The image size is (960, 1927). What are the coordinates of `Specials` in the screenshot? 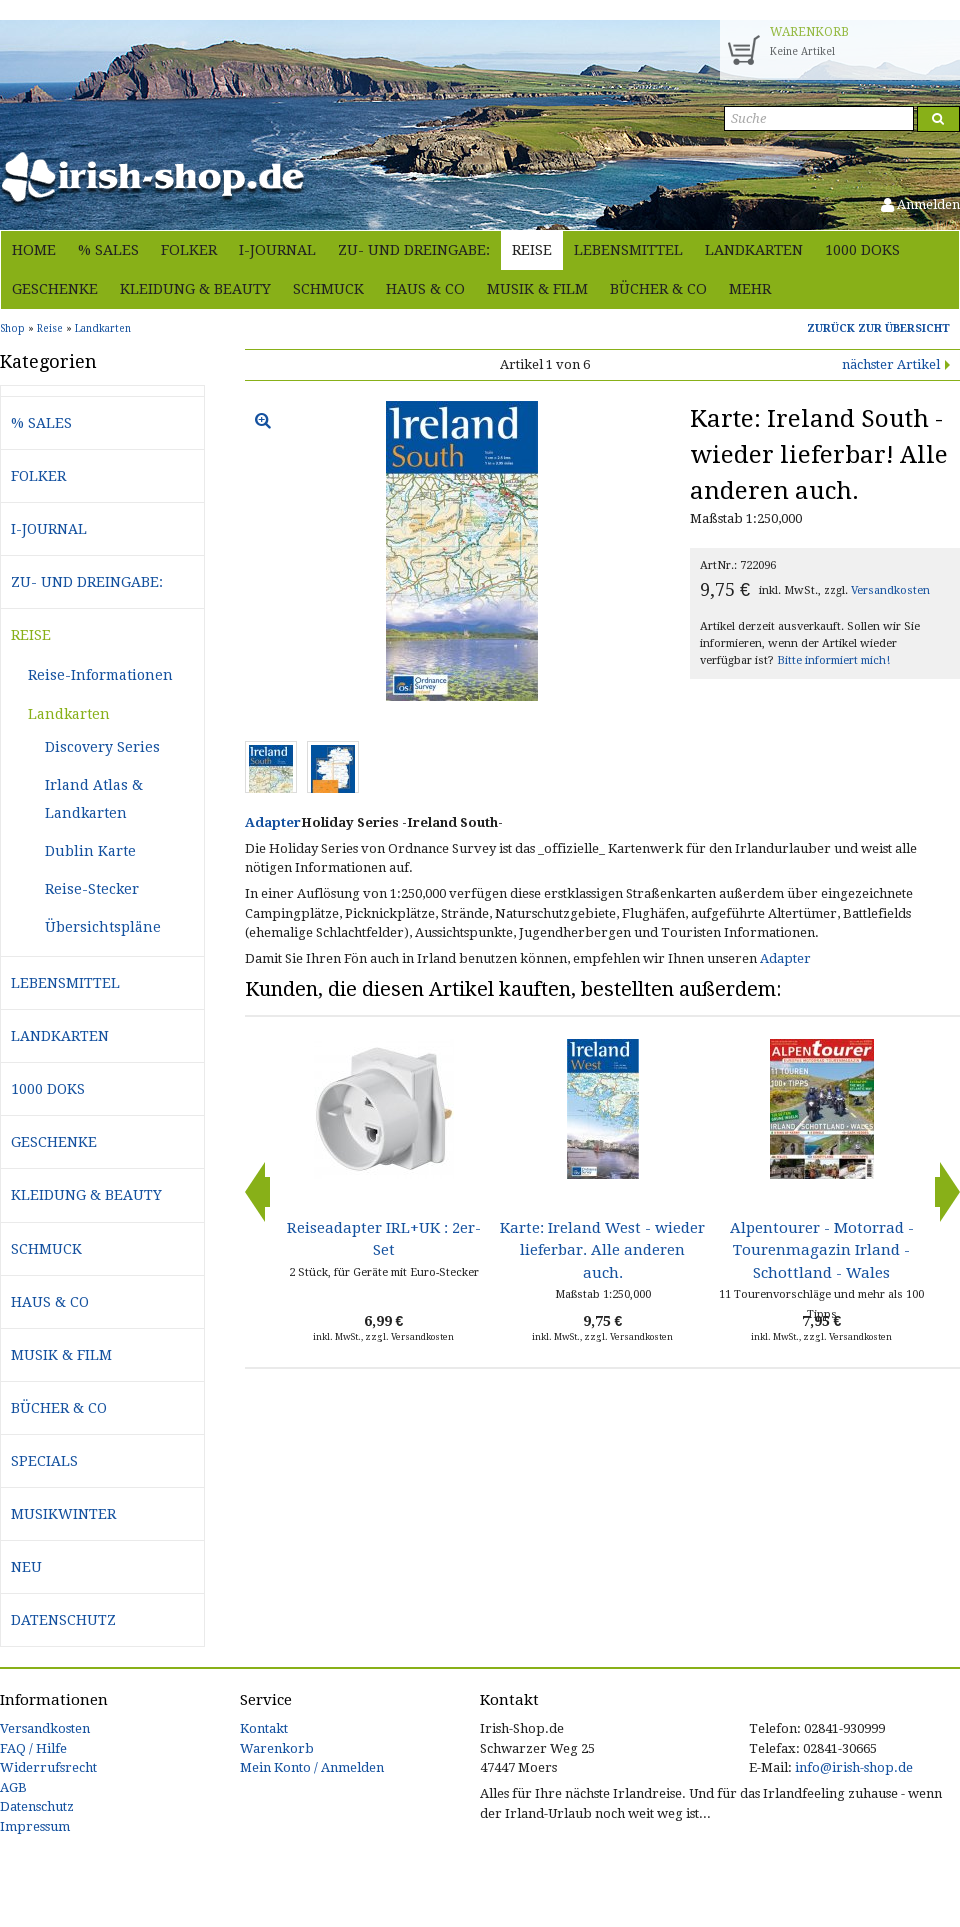 It's located at (44, 1461).